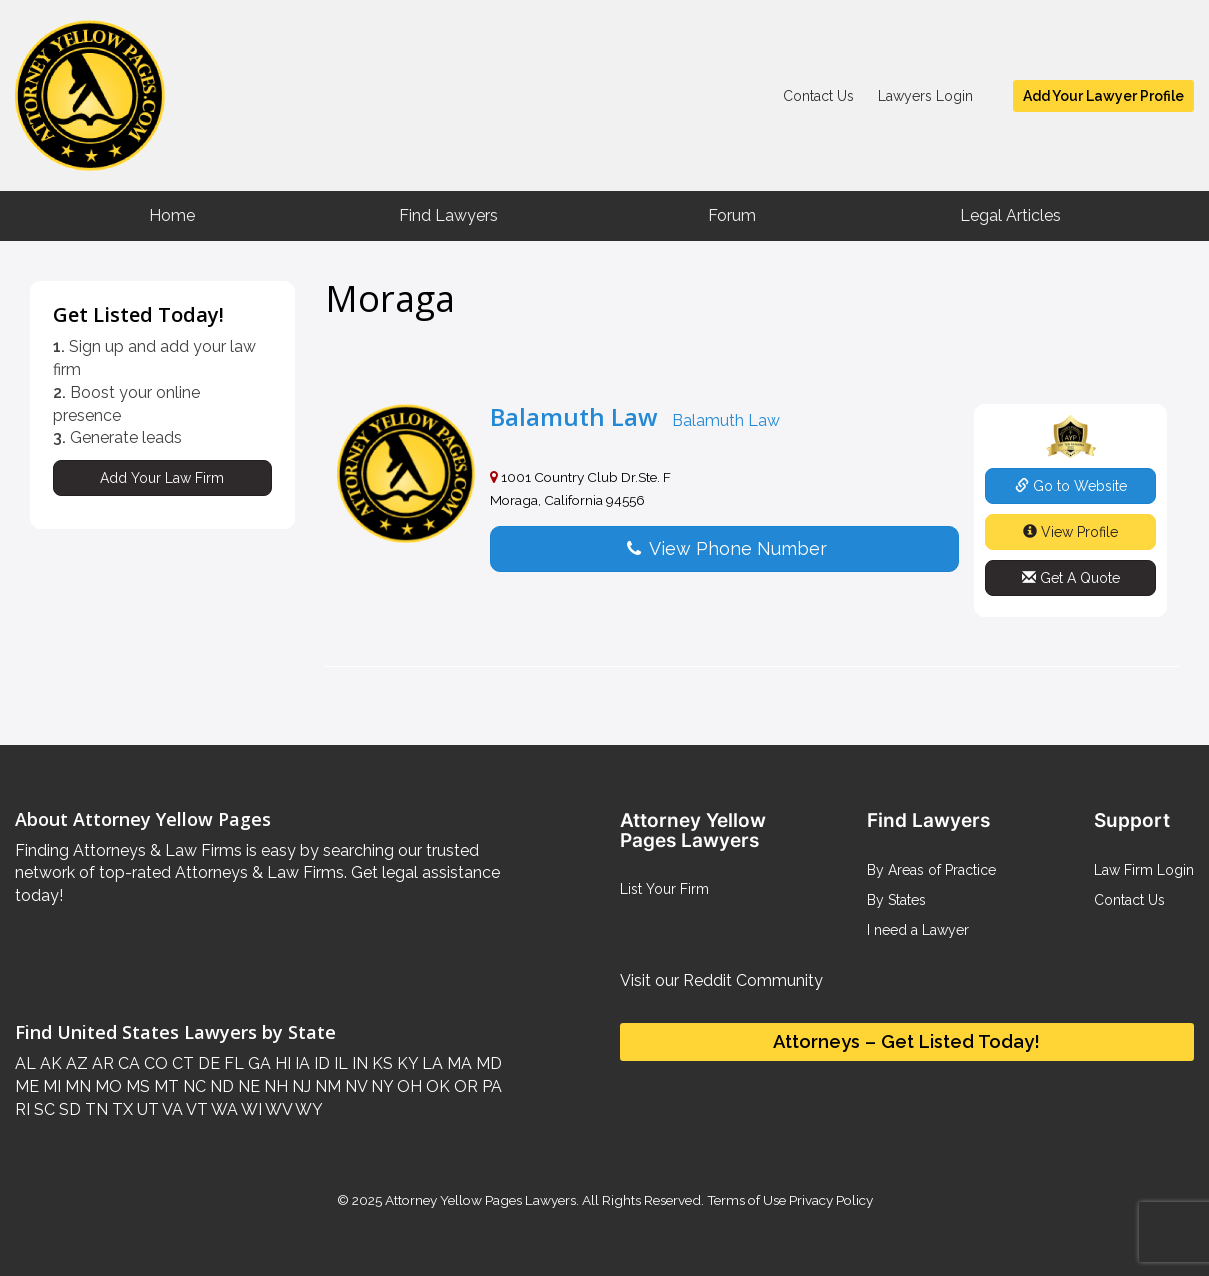 This screenshot has height=1276, width=1209. I want to click on KS, so click(380, 1063).